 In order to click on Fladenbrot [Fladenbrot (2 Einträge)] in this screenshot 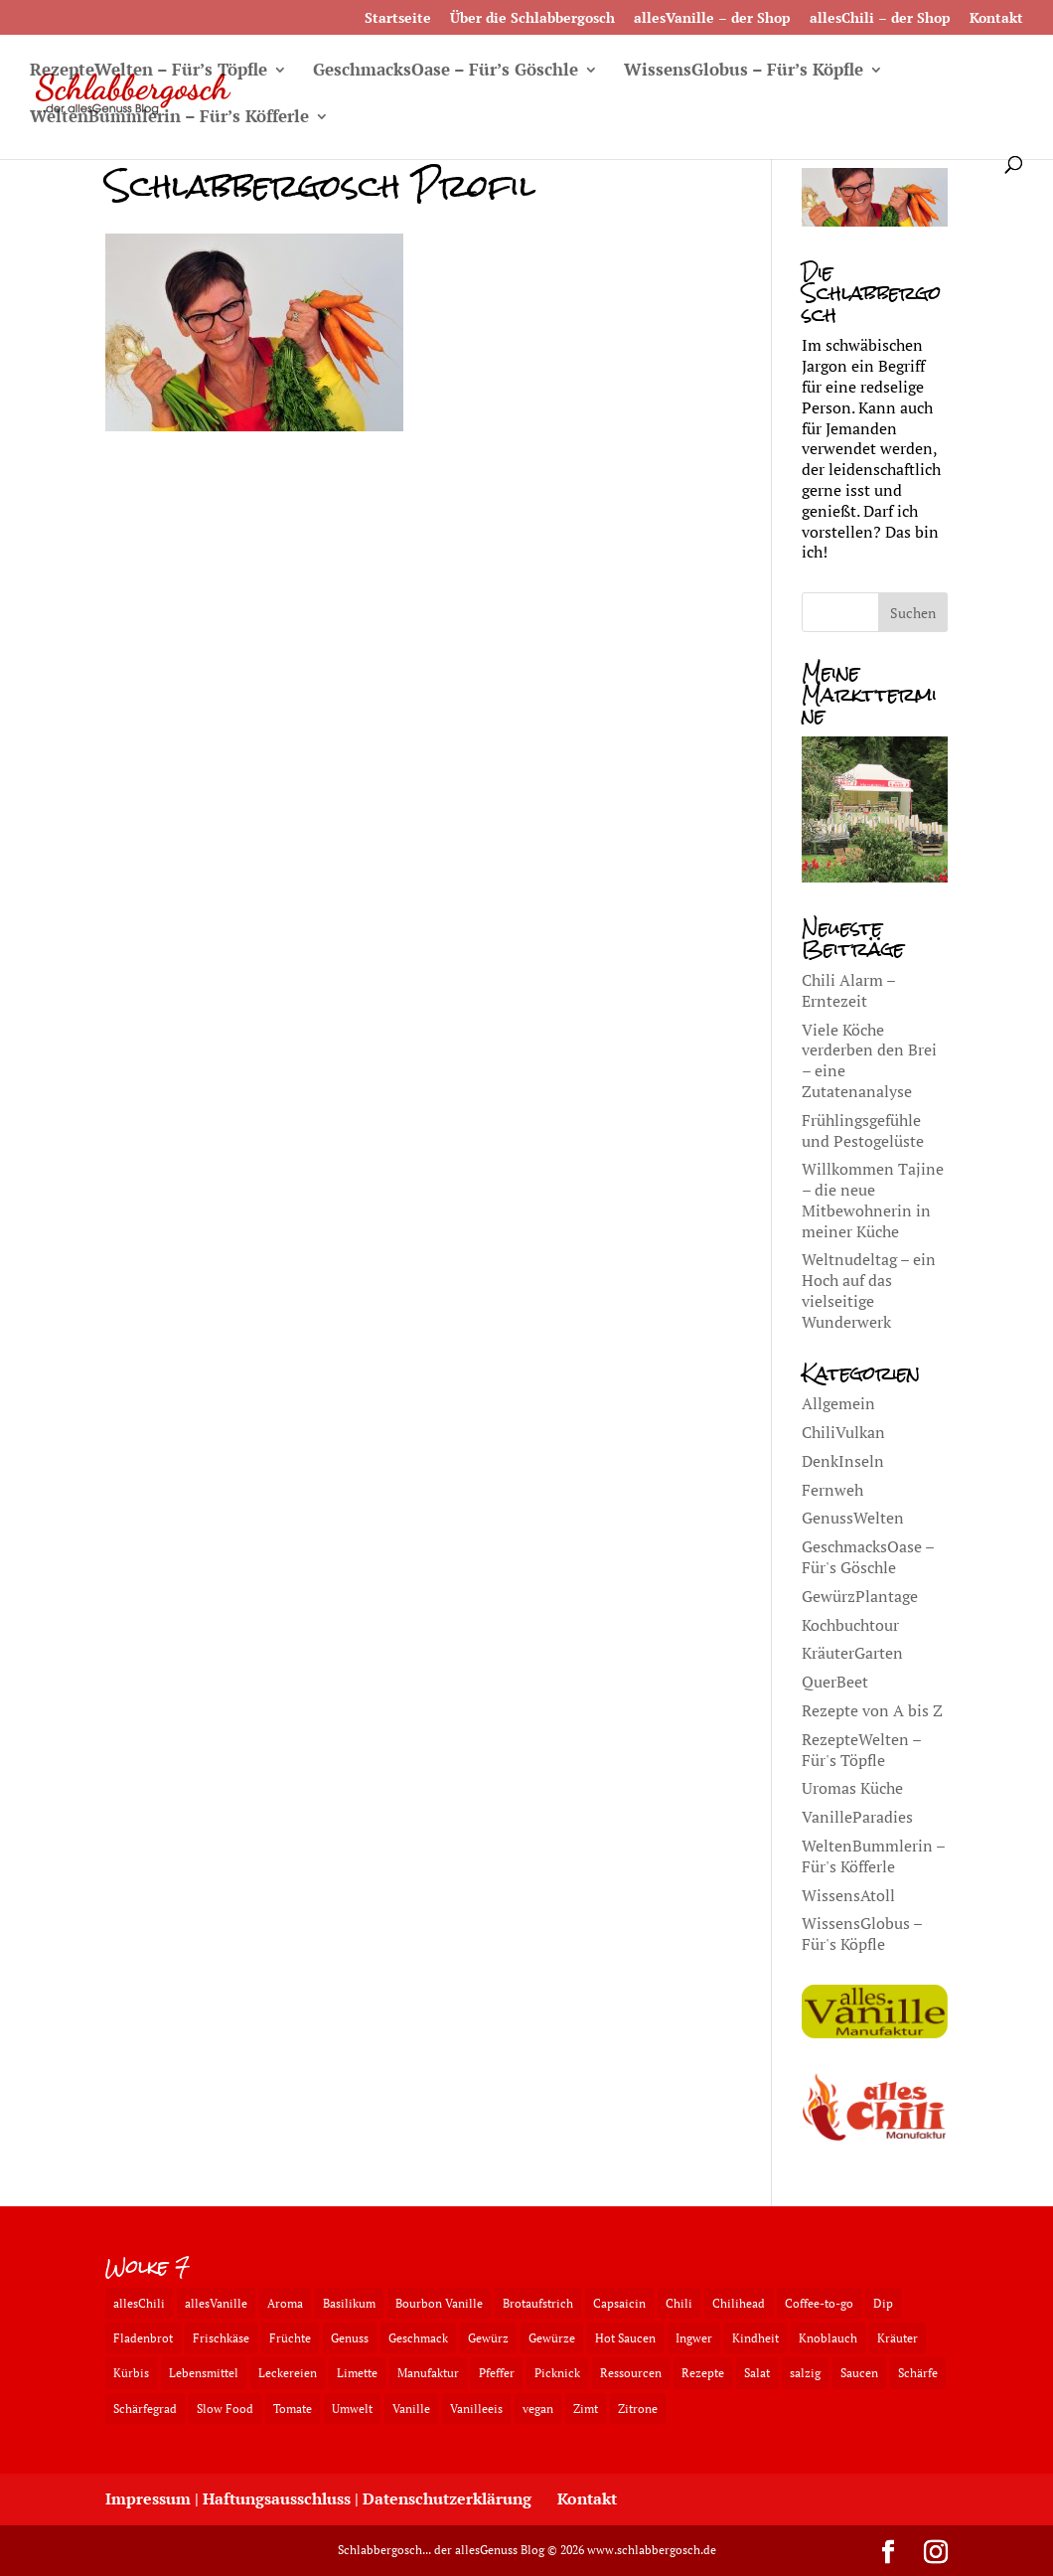, I will do `click(143, 2338)`.